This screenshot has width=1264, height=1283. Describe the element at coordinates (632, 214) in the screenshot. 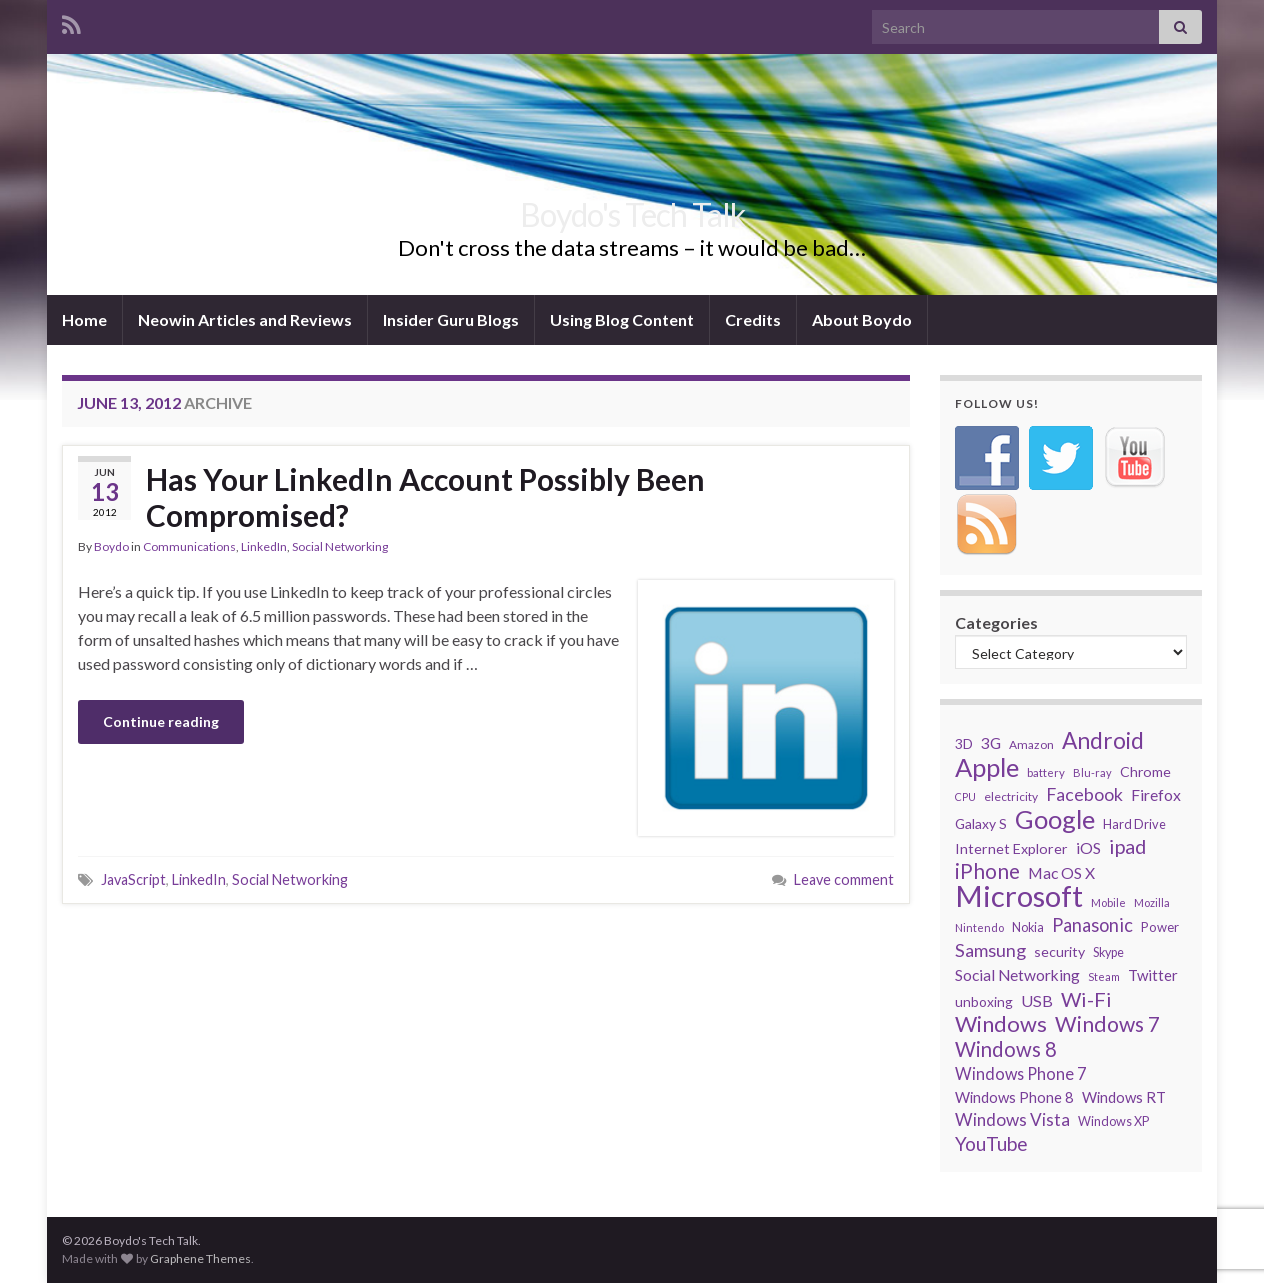

I see `Boydo's Tech Talk` at that location.